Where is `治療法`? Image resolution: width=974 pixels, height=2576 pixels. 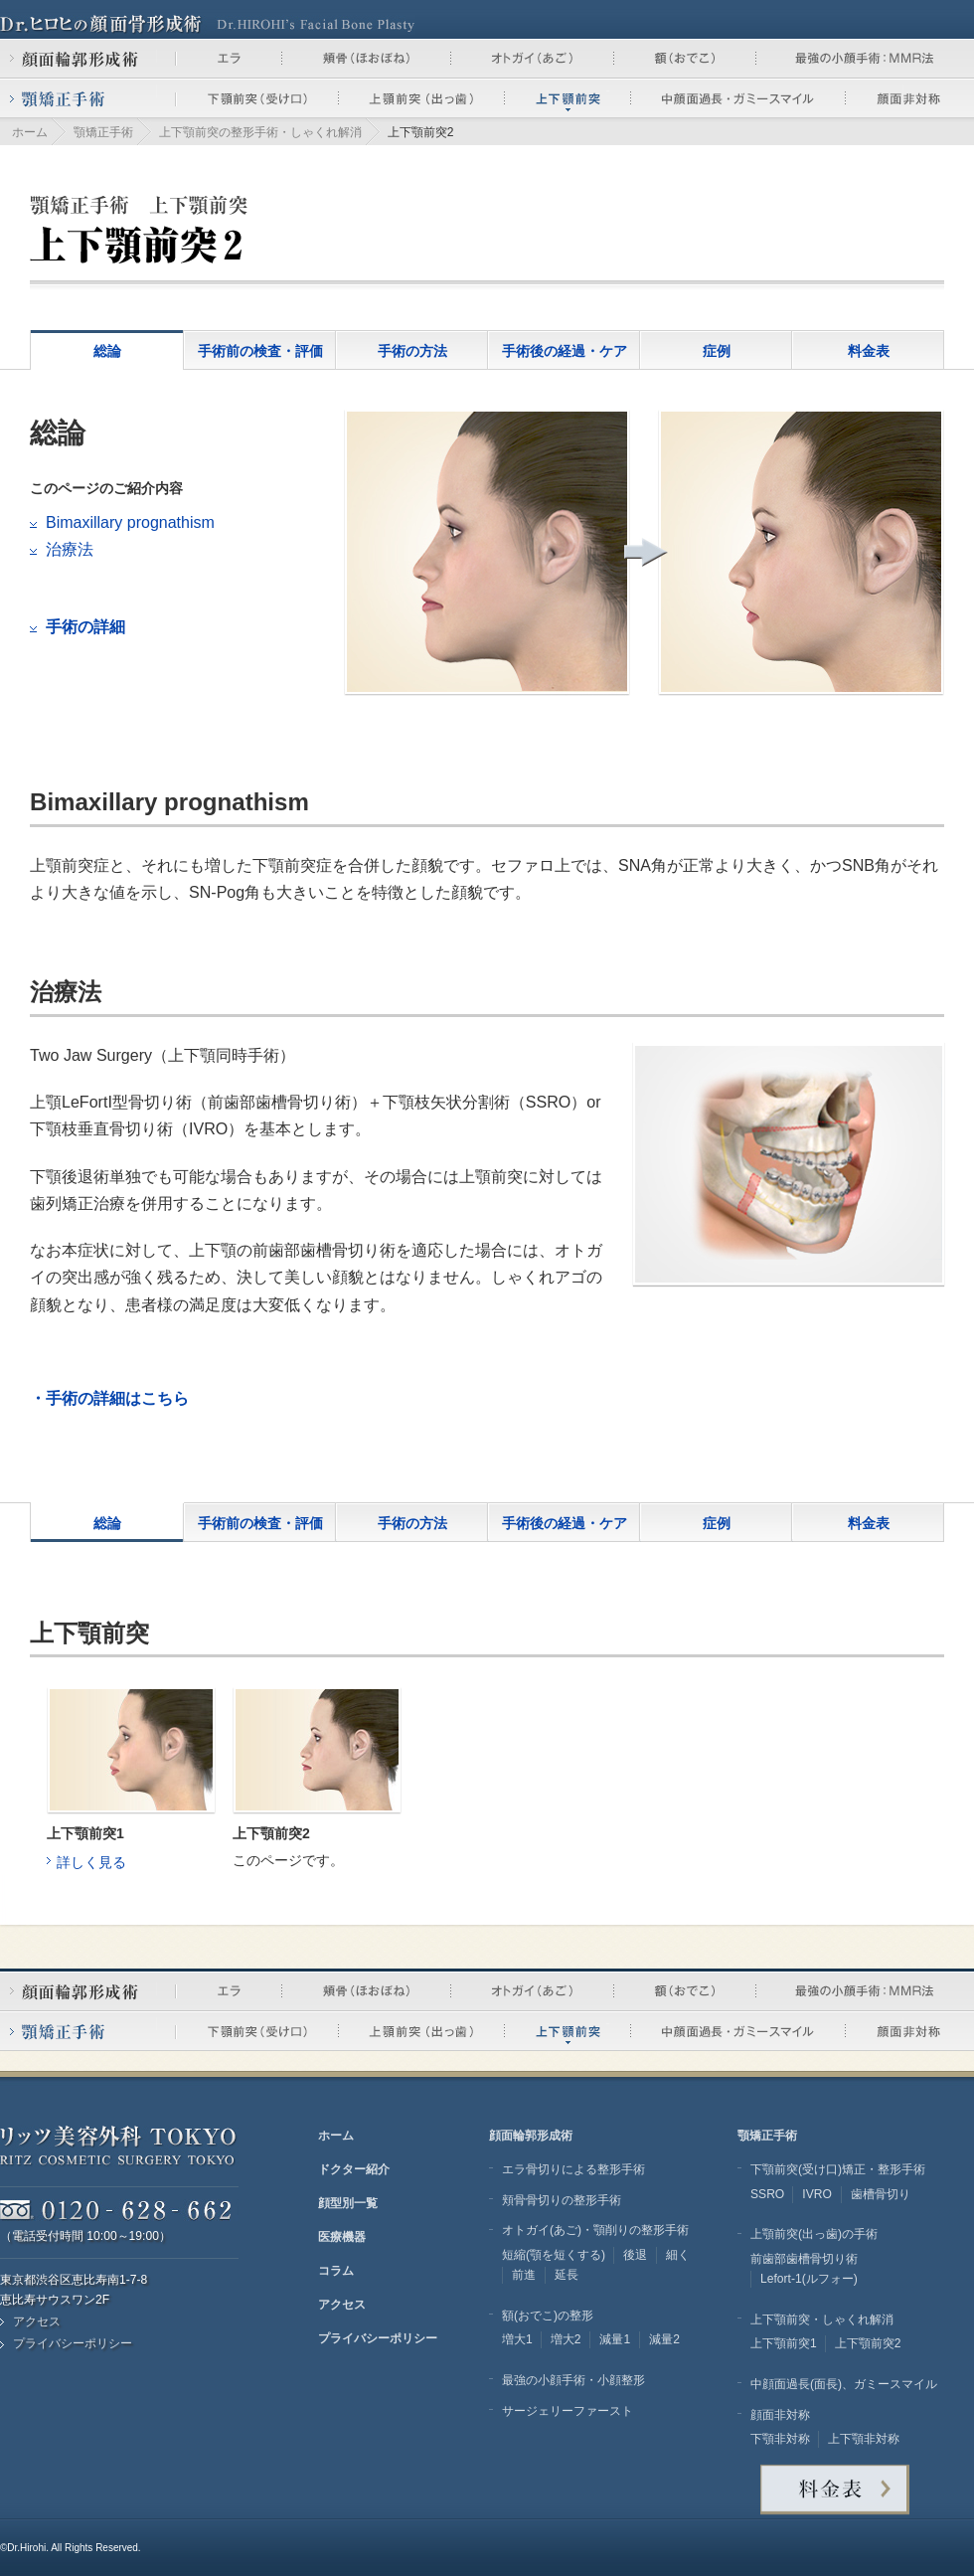
治療法 is located at coordinates (69, 549).